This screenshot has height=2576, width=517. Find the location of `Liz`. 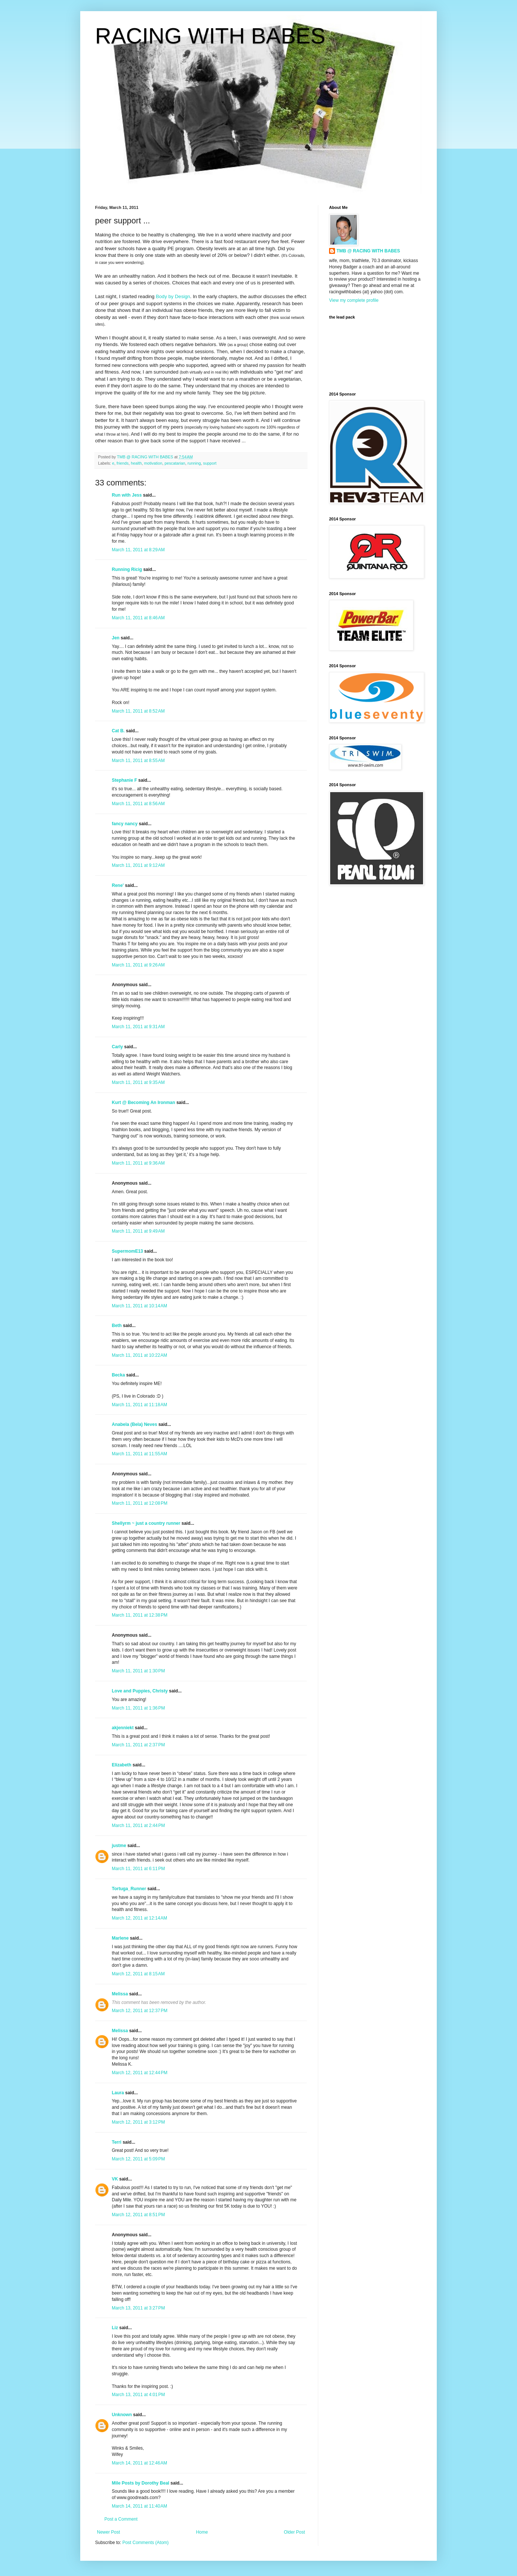

Liz is located at coordinates (115, 2327).